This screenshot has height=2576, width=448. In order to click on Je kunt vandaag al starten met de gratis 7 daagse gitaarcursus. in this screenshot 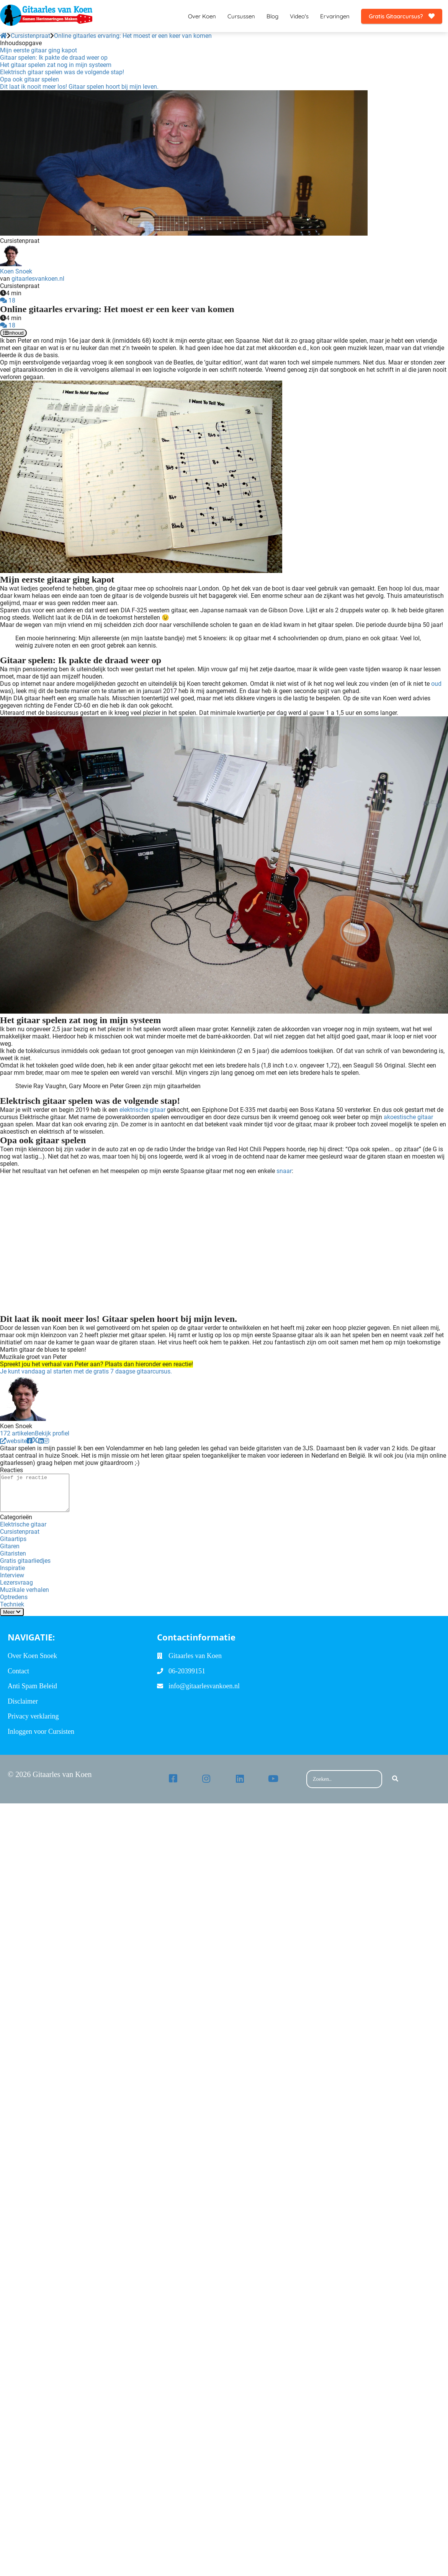, I will do `click(86, 1371)`.